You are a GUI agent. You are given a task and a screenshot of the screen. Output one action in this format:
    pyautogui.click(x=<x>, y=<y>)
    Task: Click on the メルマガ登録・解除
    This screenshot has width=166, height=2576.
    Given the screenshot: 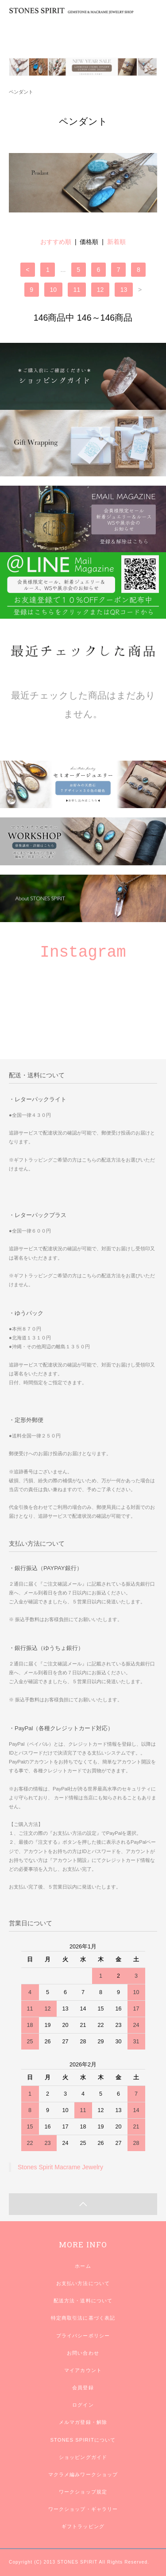 What is the action you would take?
    pyautogui.click(x=83, y=2422)
    